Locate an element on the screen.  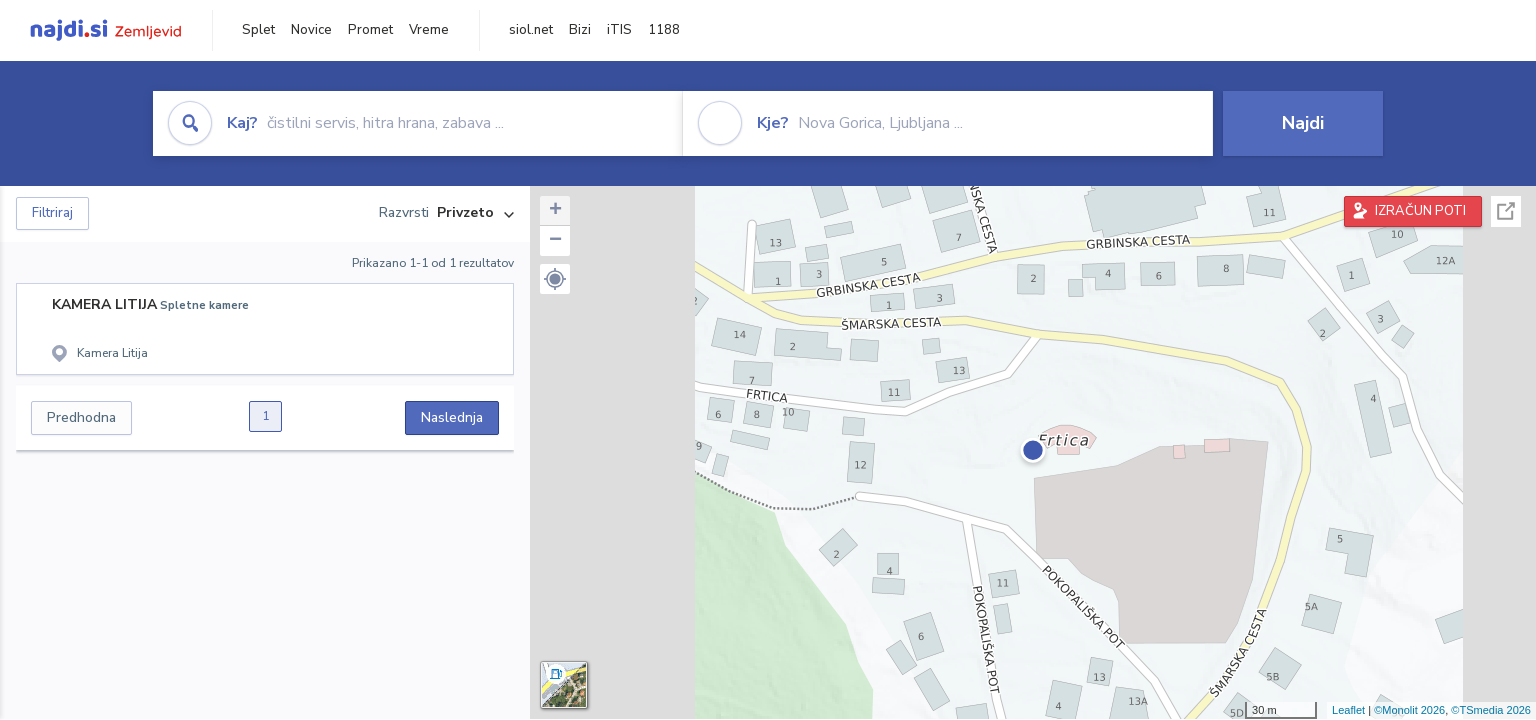
Predhodna is located at coordinates (81, 417).